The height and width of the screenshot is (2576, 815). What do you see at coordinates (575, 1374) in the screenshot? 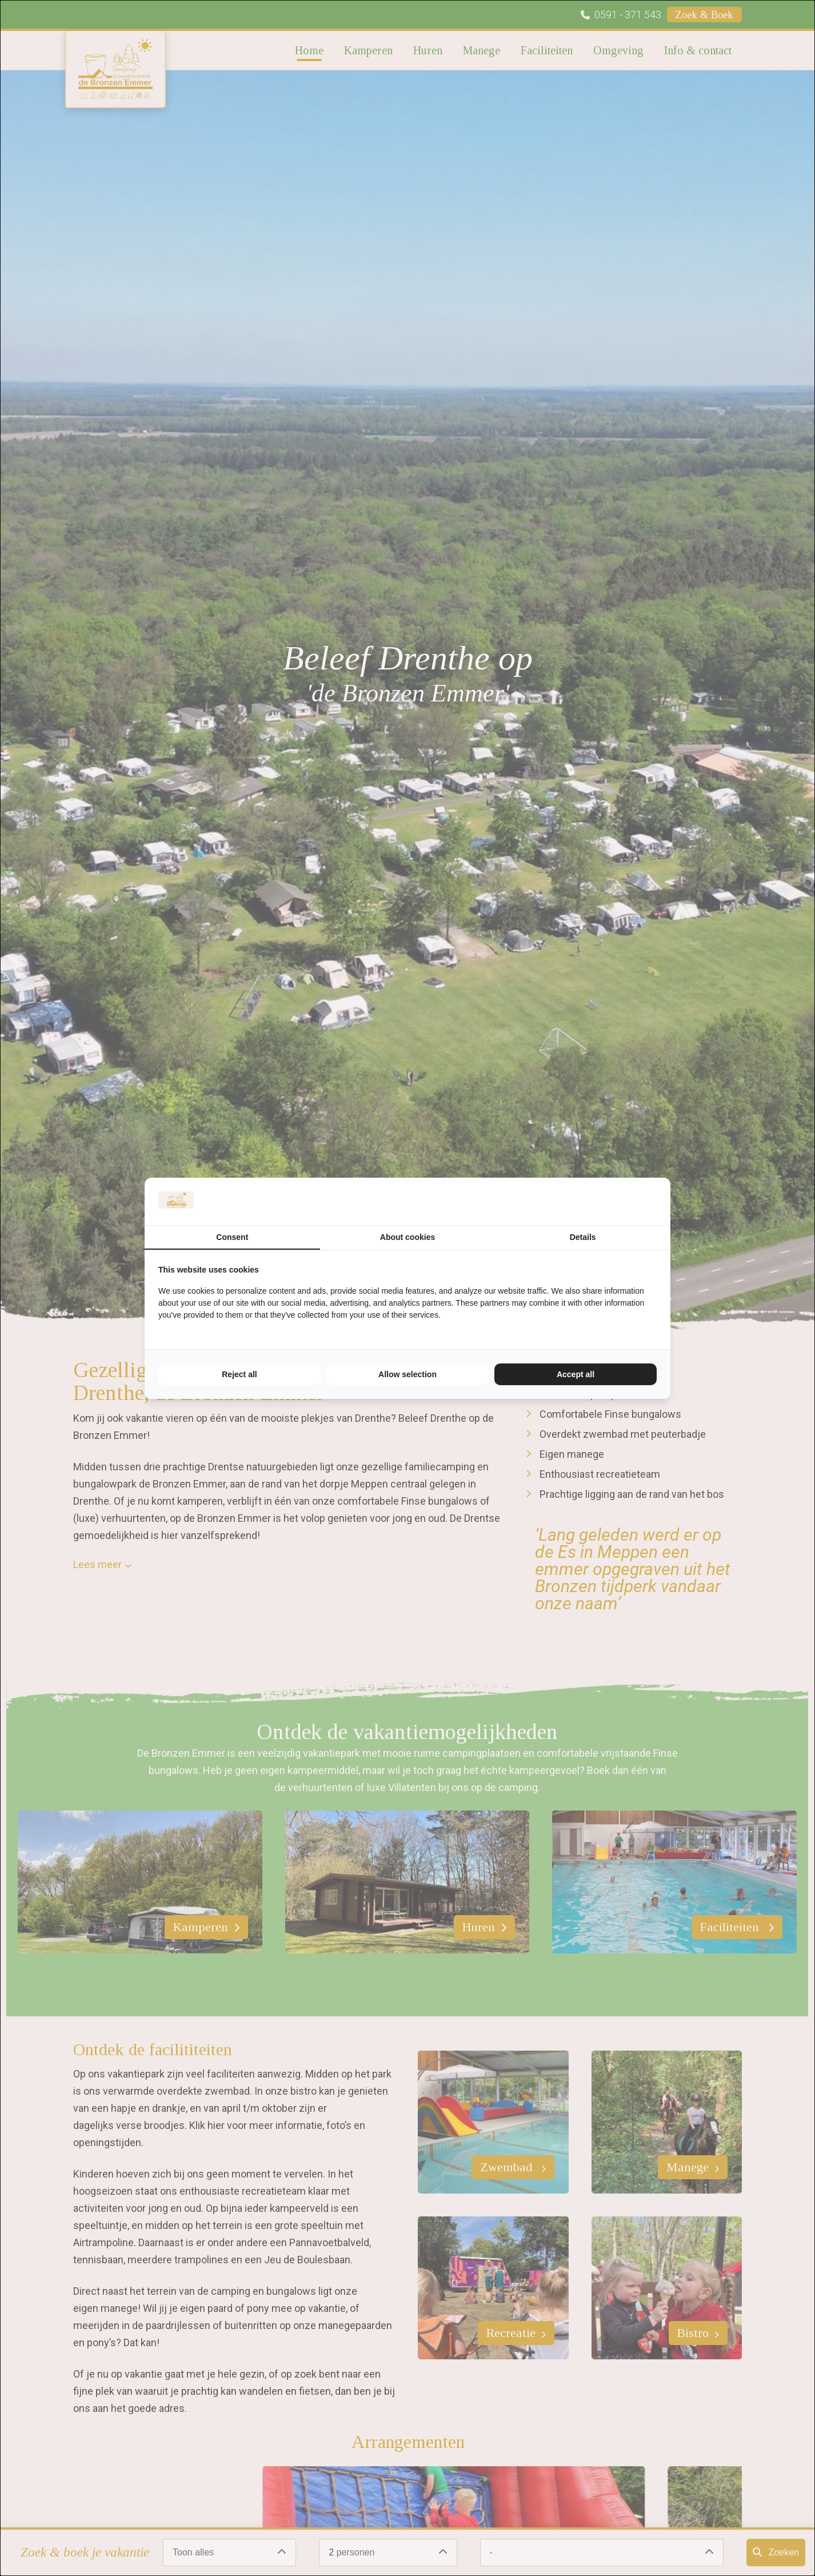
I see `Accept all` at bounding box center [575, 1374].